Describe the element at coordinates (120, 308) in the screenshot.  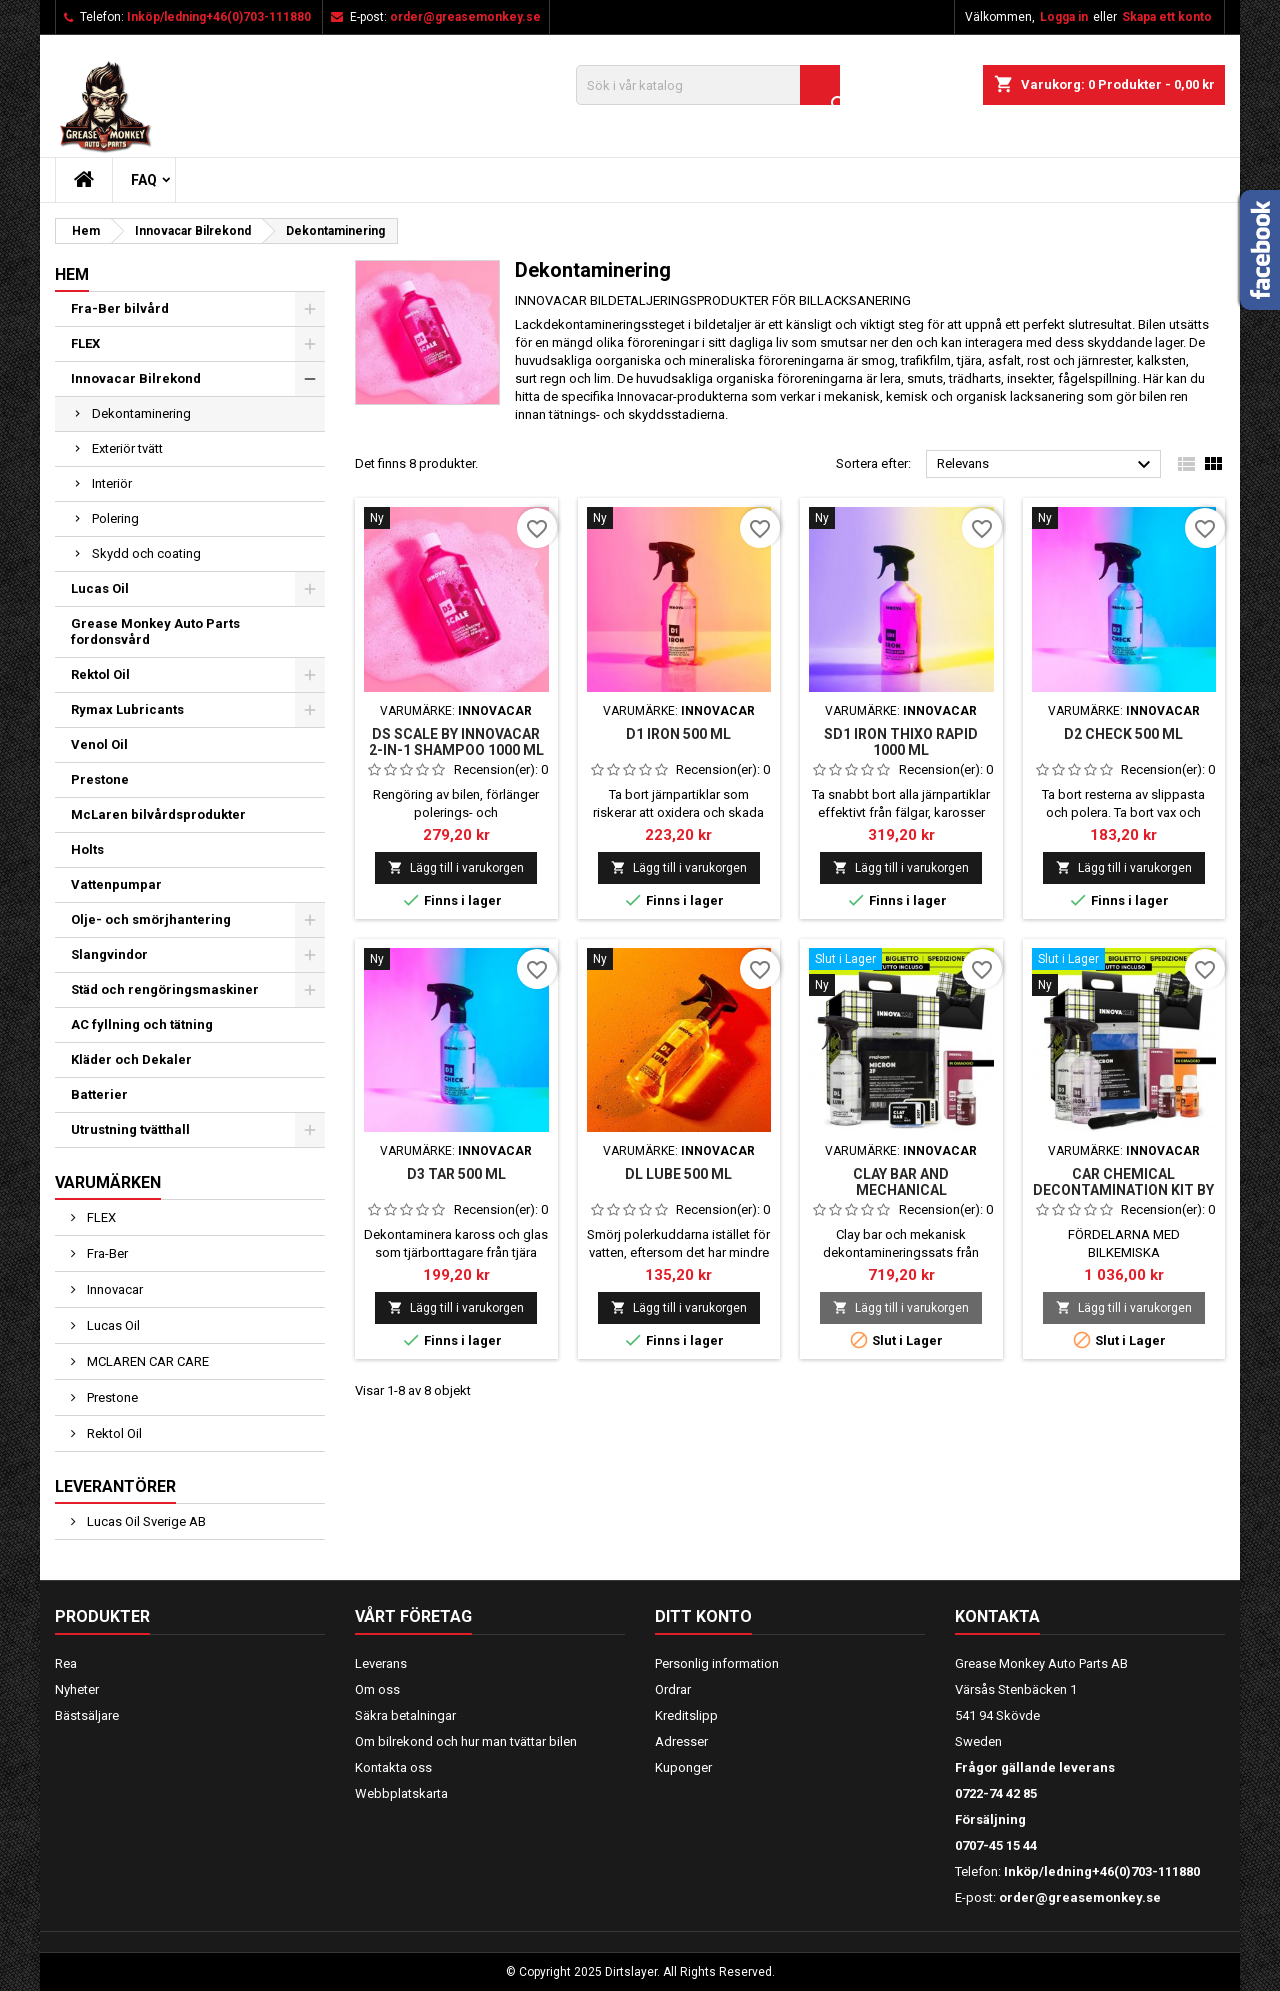
I see `Fra-Ber bilvård` at that location.